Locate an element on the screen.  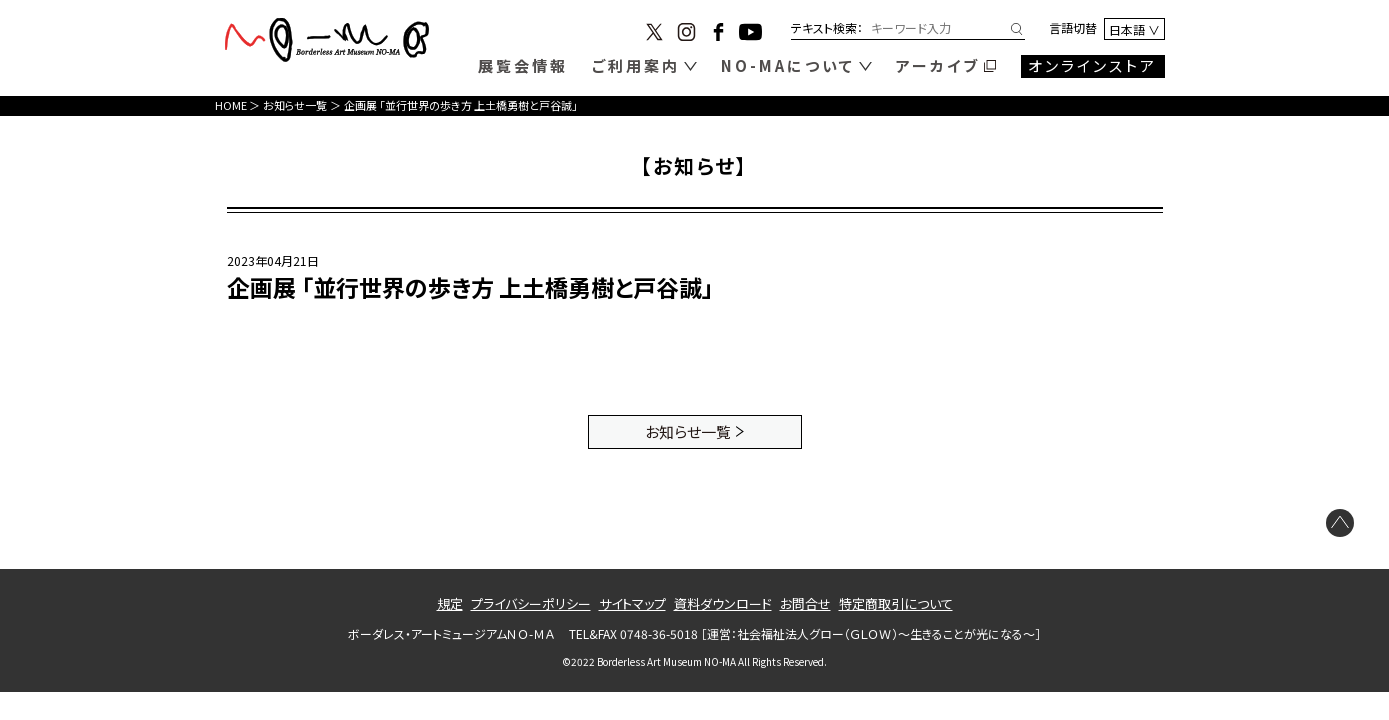
お問合せ is located at coordinates (805, 603).